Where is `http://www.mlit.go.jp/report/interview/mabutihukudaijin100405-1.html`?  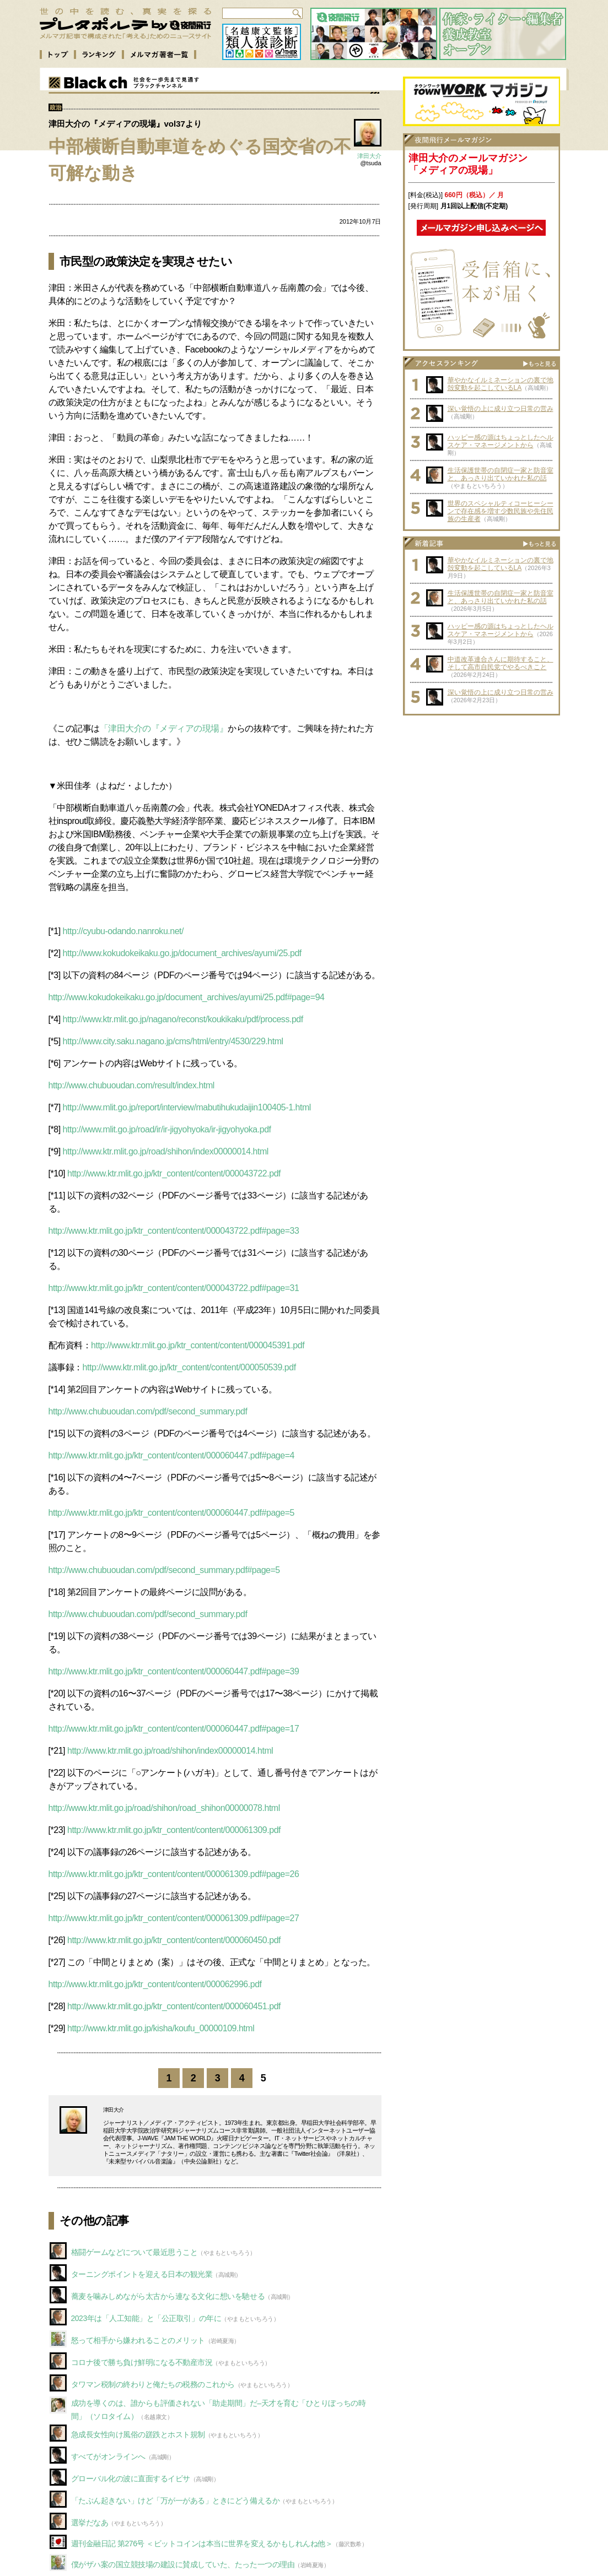 http://www.mlit.go.jp/report/interview/mabutihukudaijin100405-1.html is located at coordinates (187, 1107).